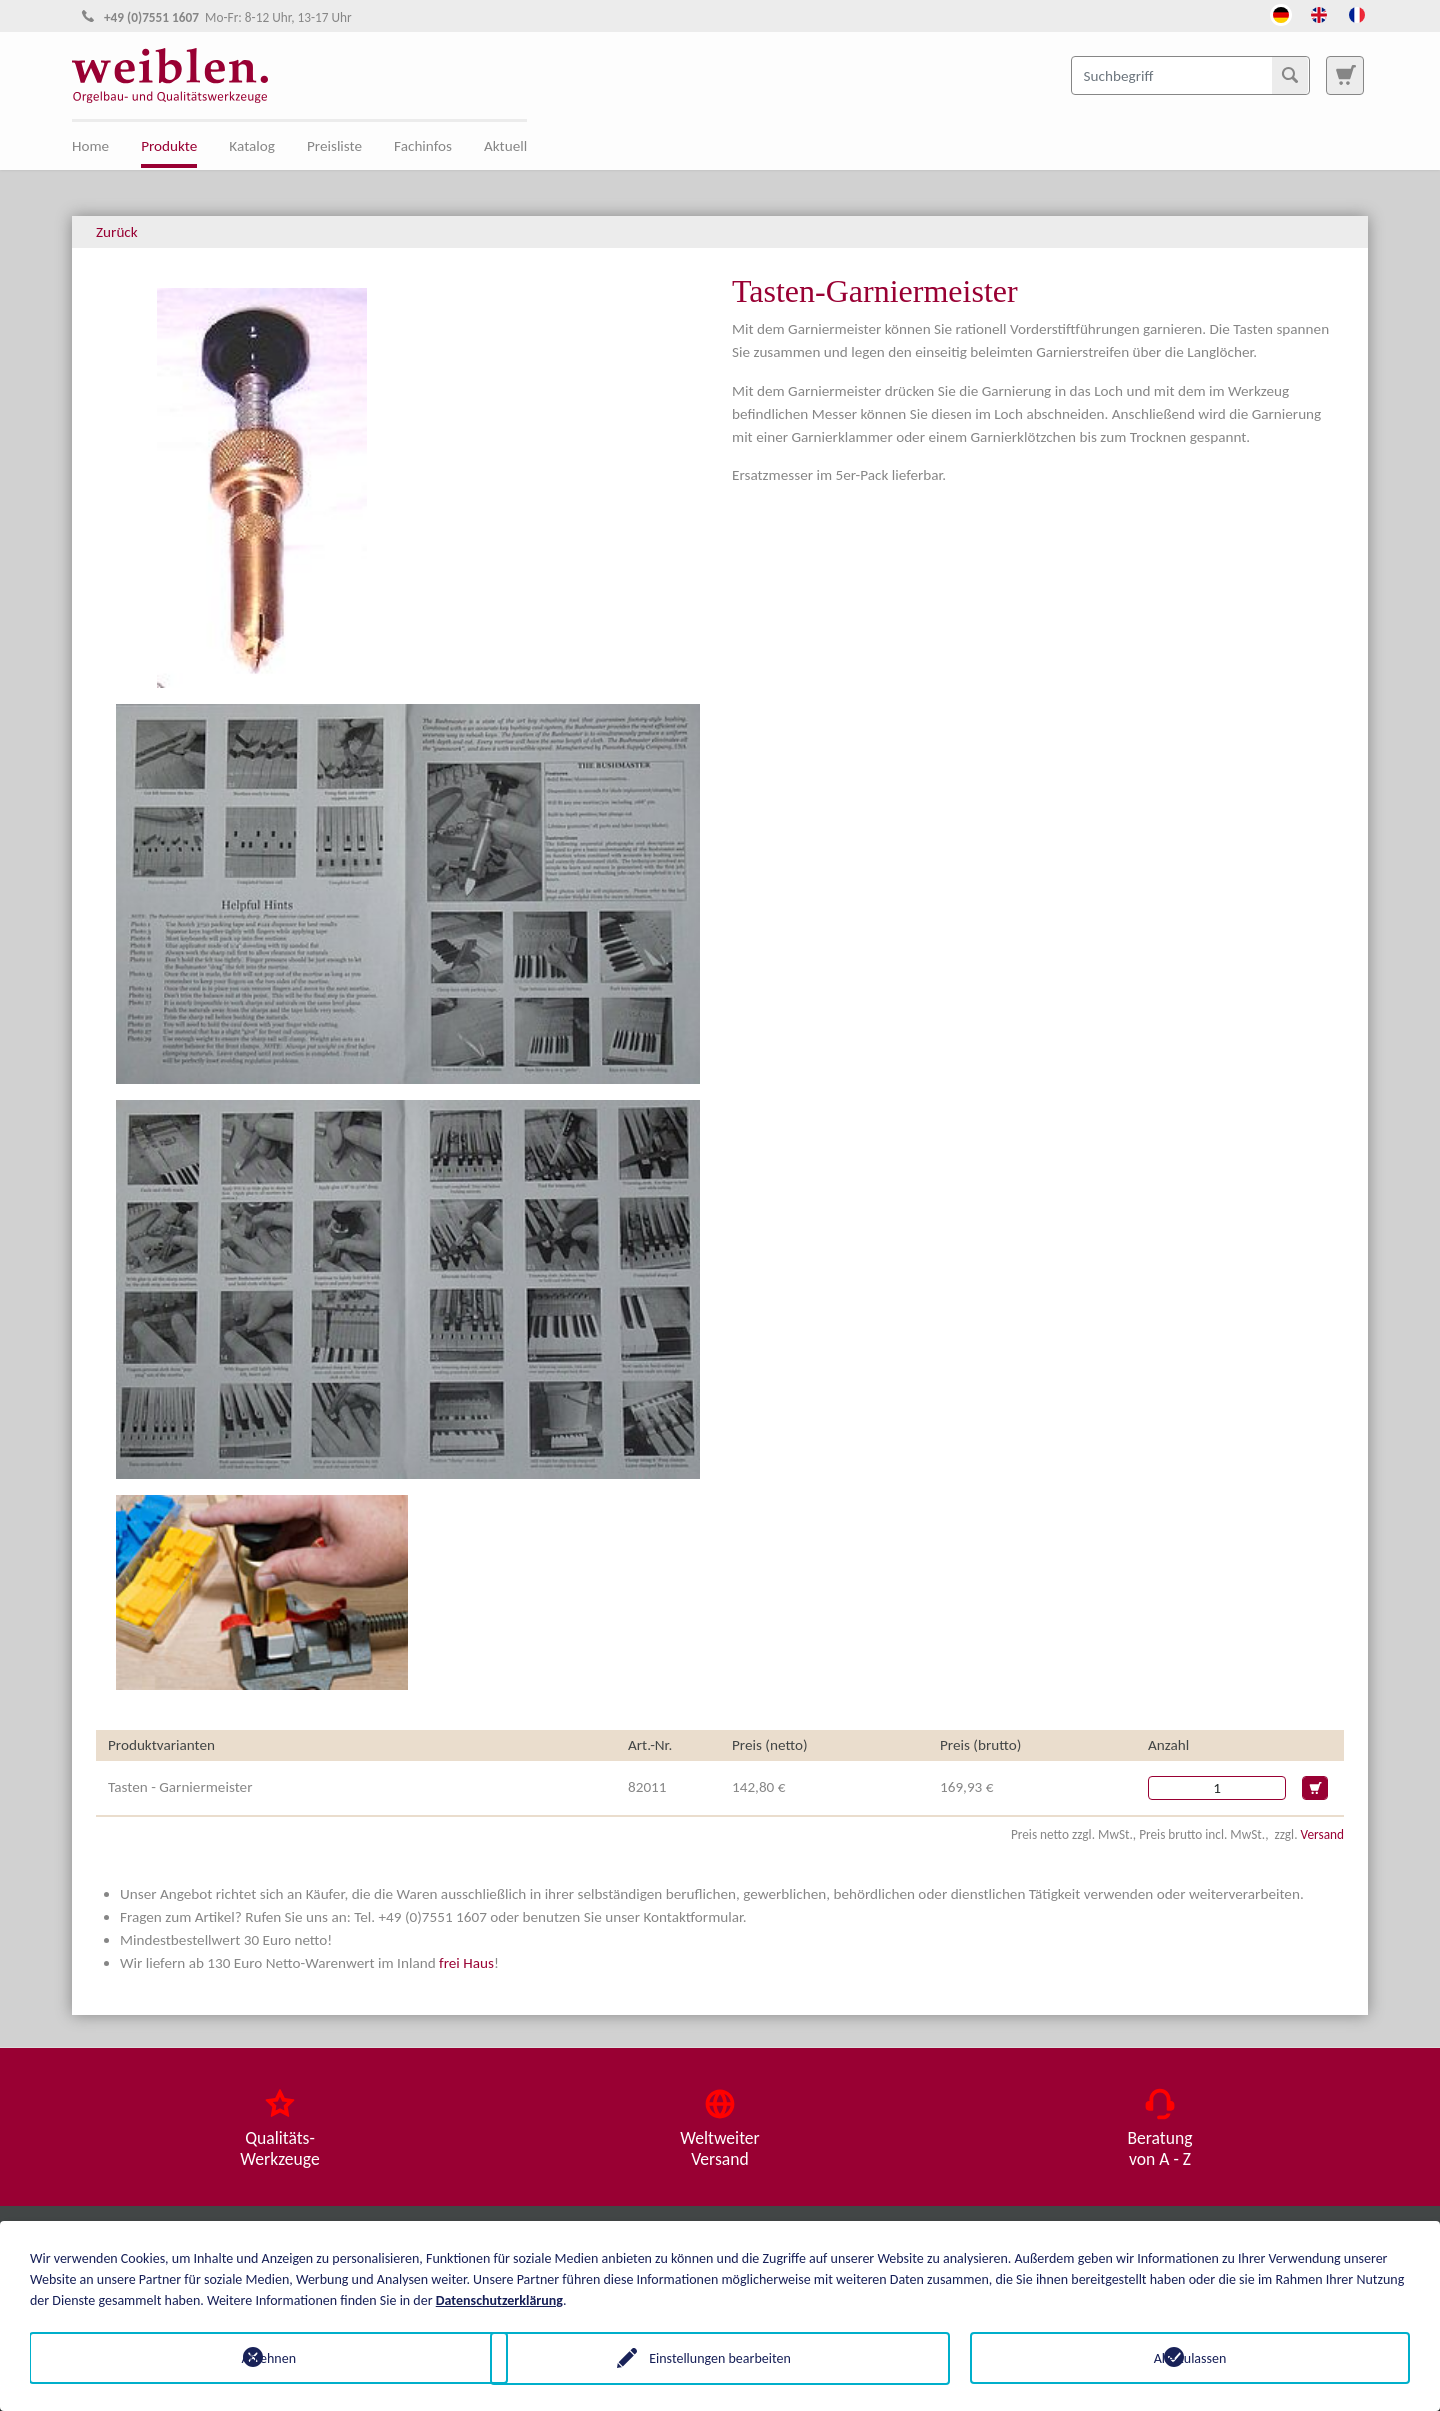 The height and width of the screenshot is (2411, 1440). Describe the element at coordinates (252, 146) in the screenshot. I see `Katalog` at that location.